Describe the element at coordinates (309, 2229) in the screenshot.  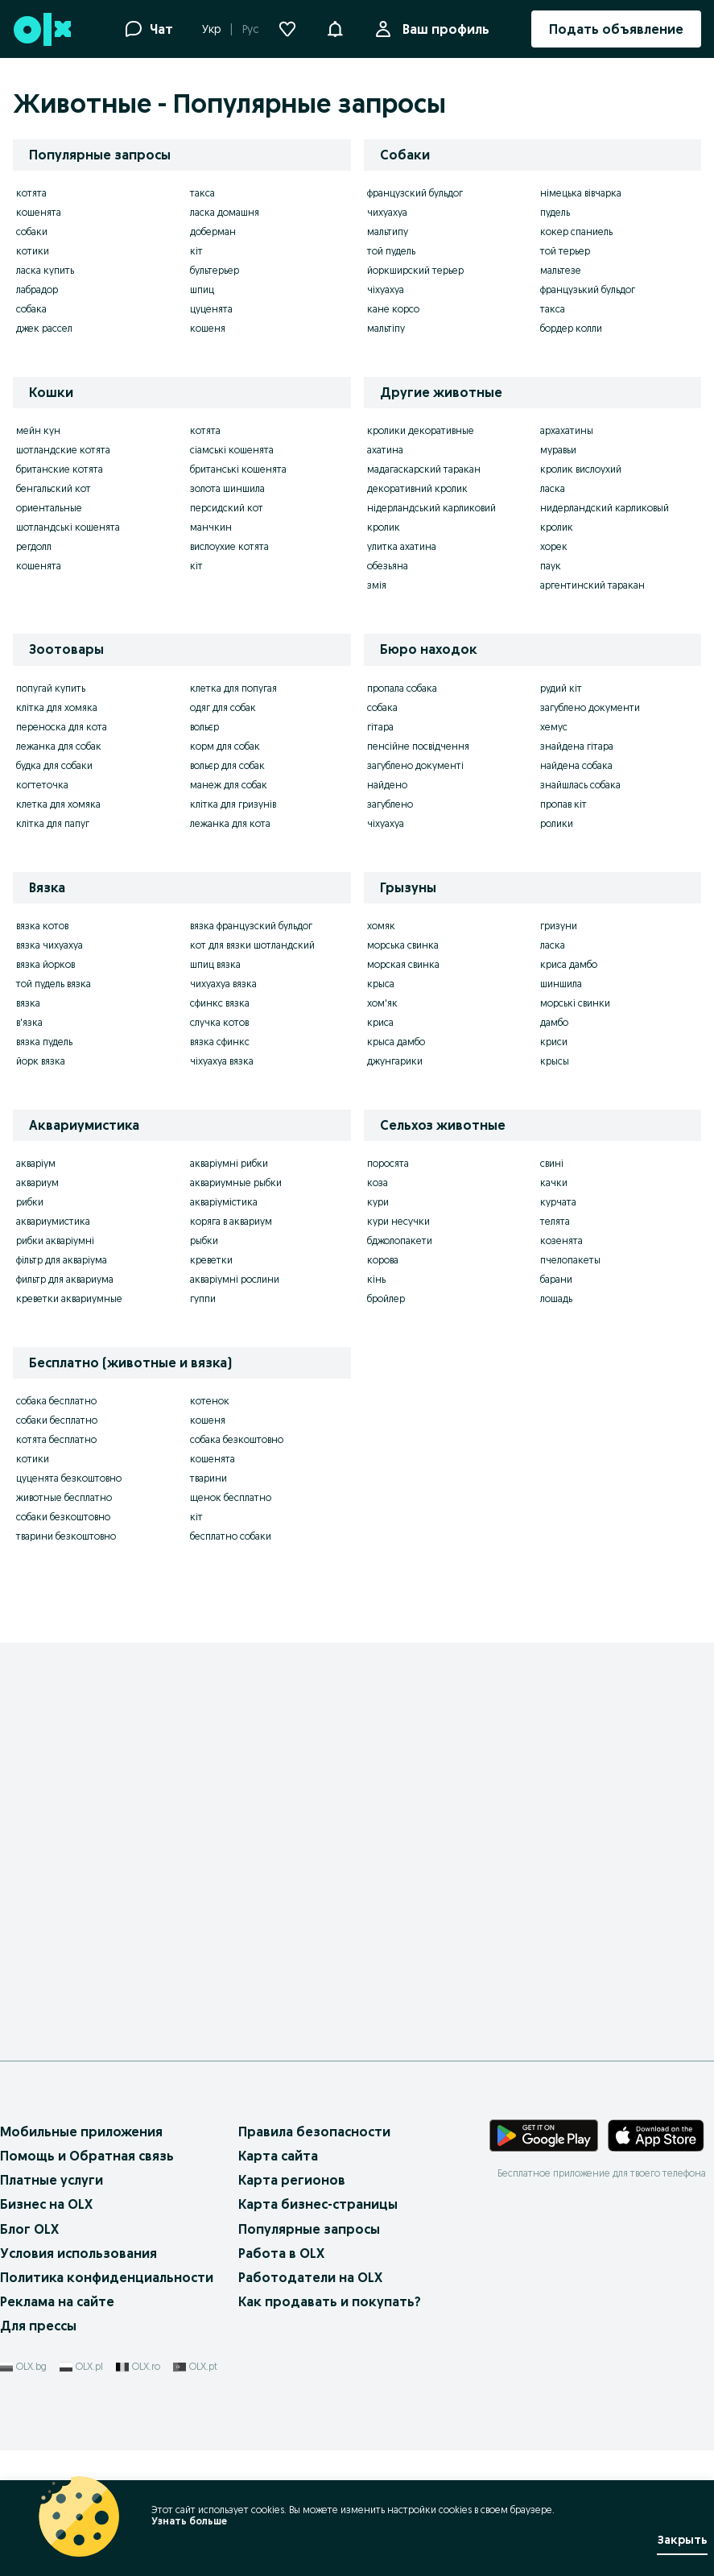
I see `Популярные запросы` at that location.